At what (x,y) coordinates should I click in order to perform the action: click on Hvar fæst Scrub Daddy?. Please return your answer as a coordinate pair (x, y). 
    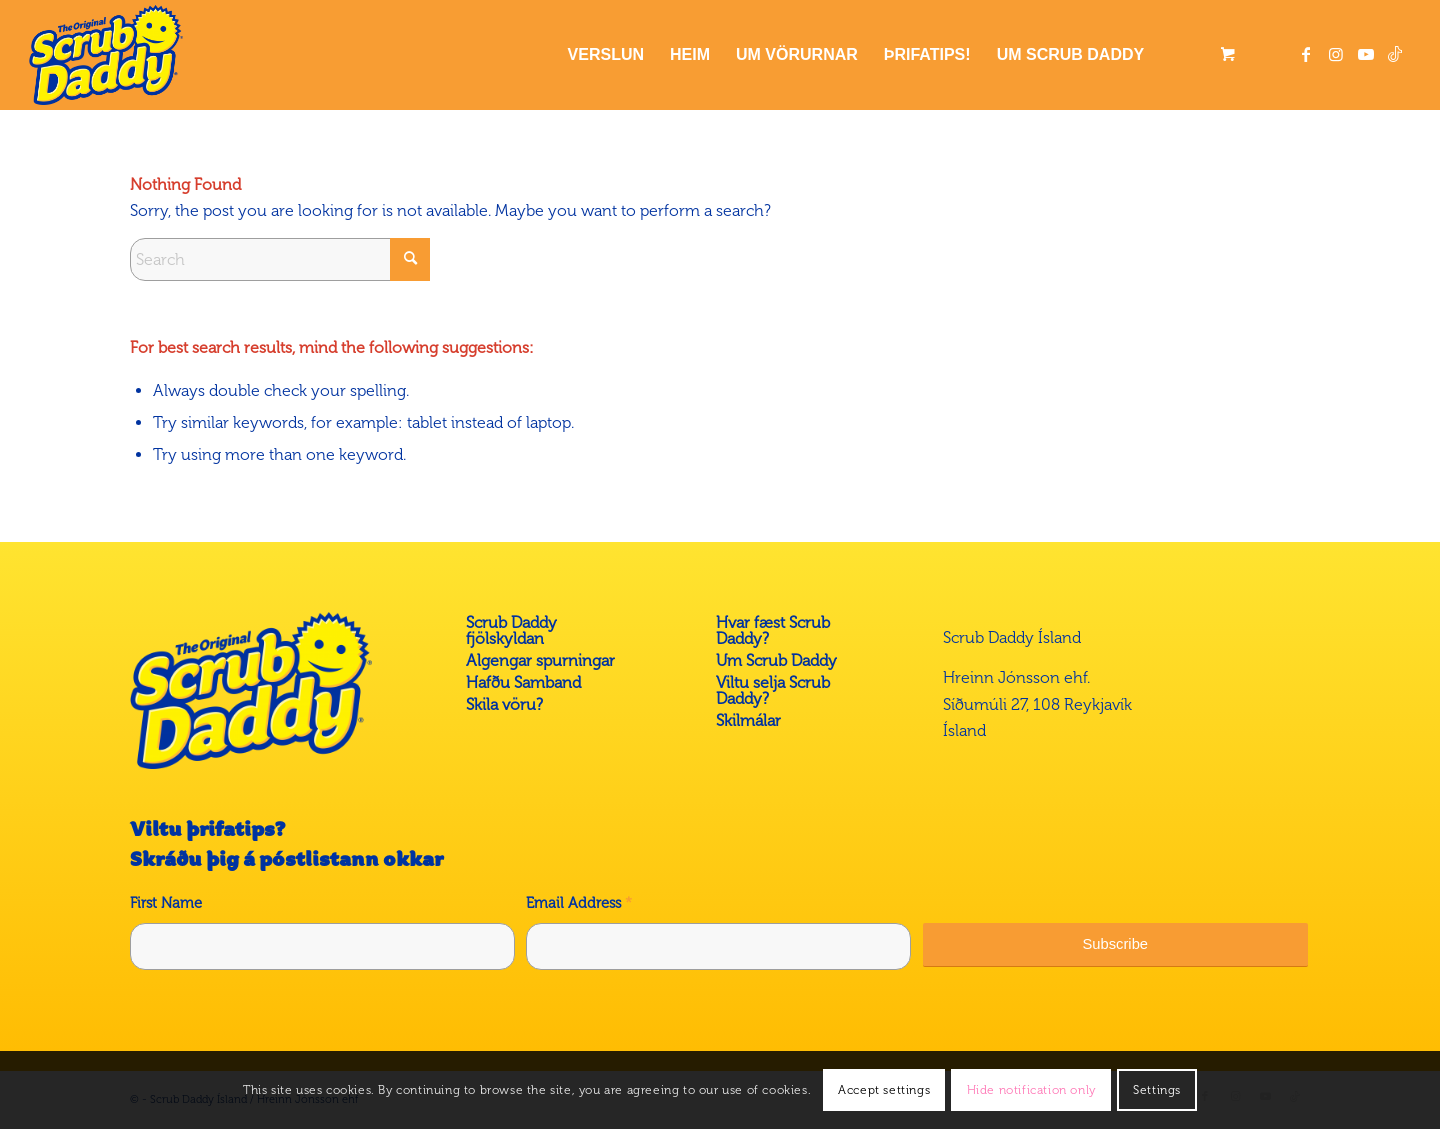
    Looking at the image, I should click on (773, 630).